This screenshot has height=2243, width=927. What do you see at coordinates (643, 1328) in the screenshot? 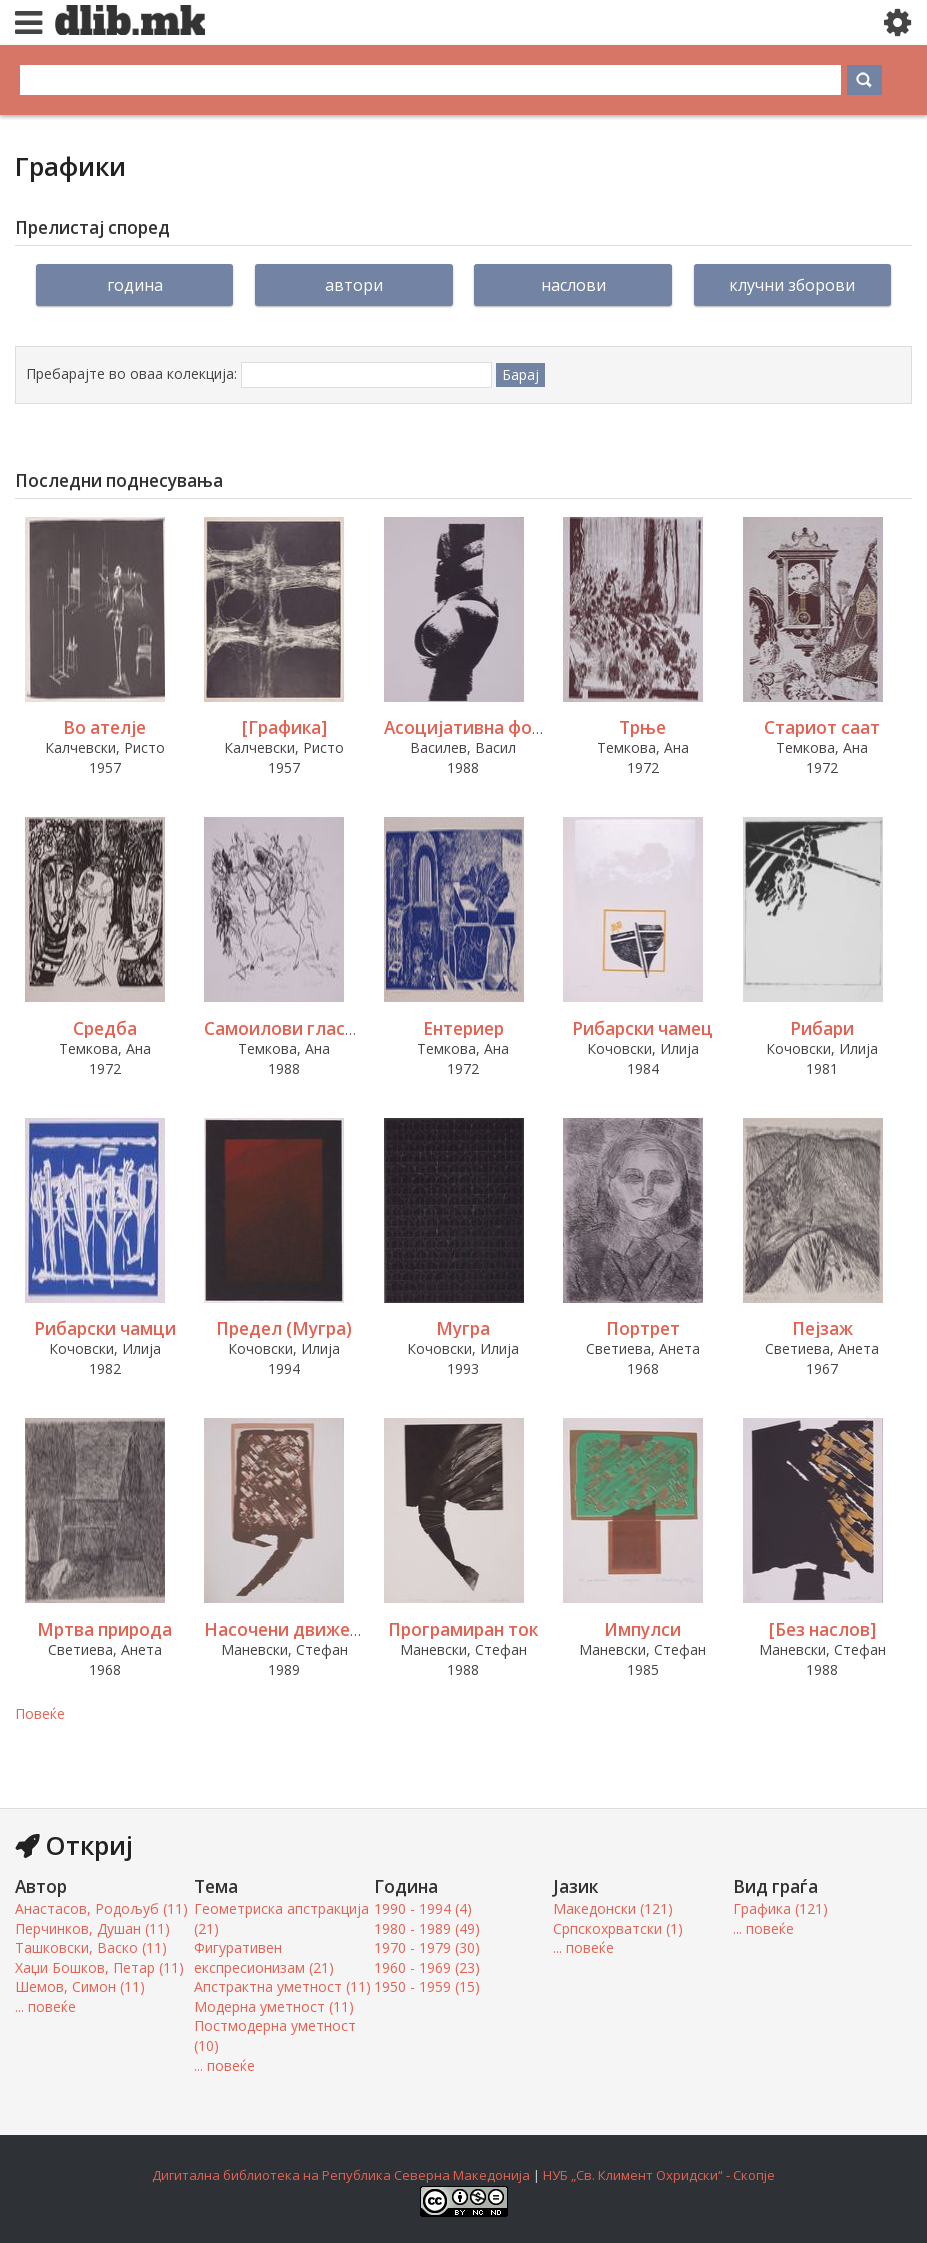
I see `Портрет` at bounding box center [643, 1328].